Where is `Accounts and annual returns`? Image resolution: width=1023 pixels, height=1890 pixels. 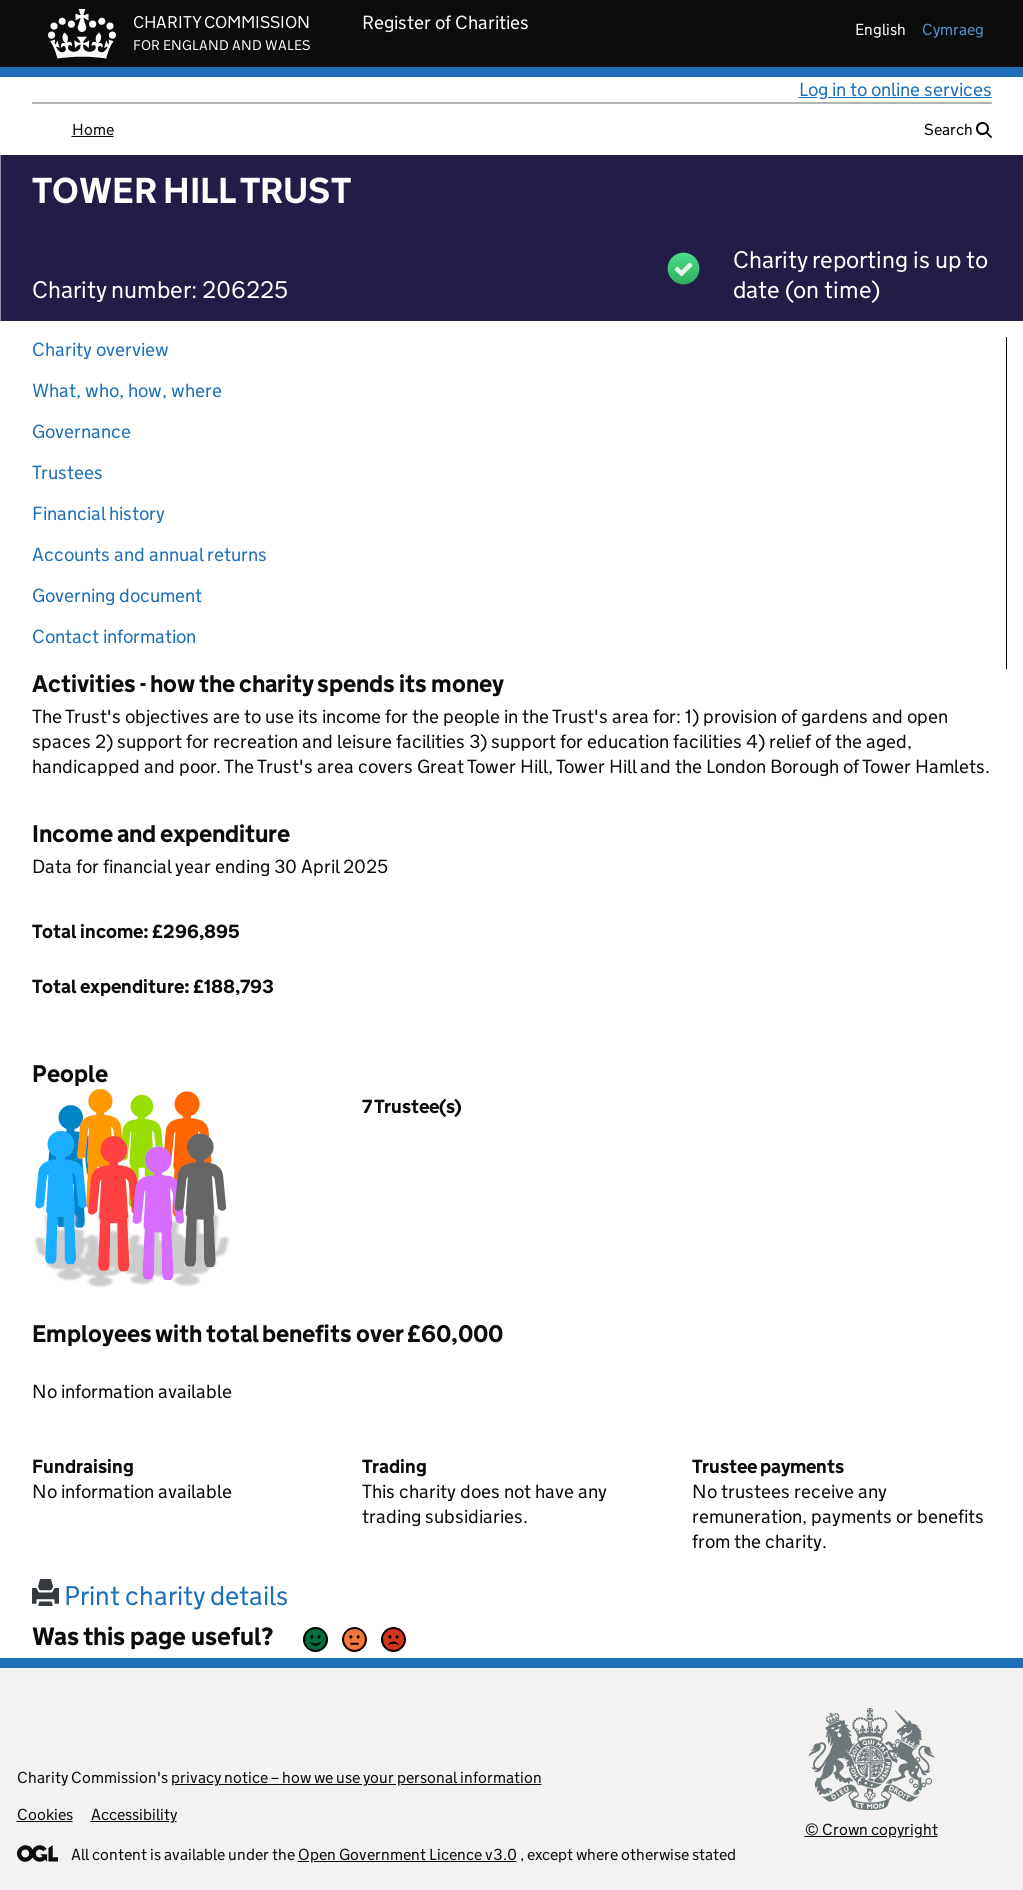 Accounts and annual returns is located at coordinates (149, 554).